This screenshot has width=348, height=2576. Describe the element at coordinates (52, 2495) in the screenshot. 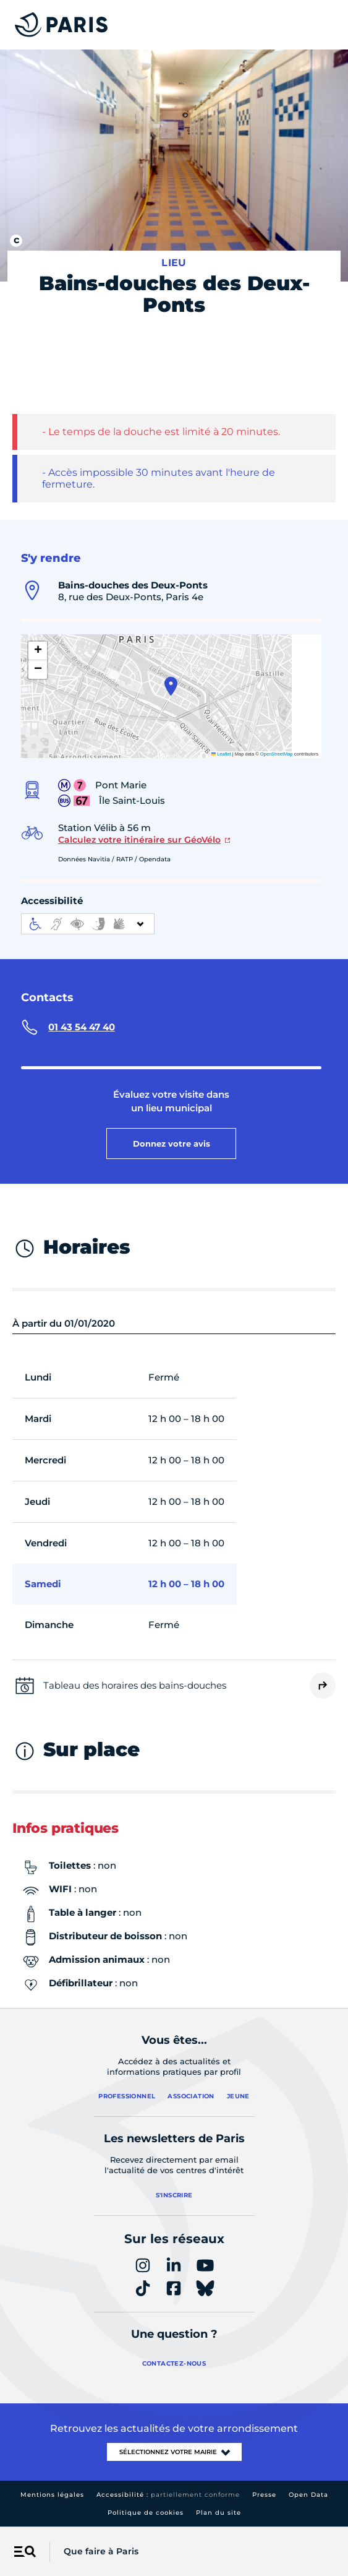

I see `Mentions légales` at that location.